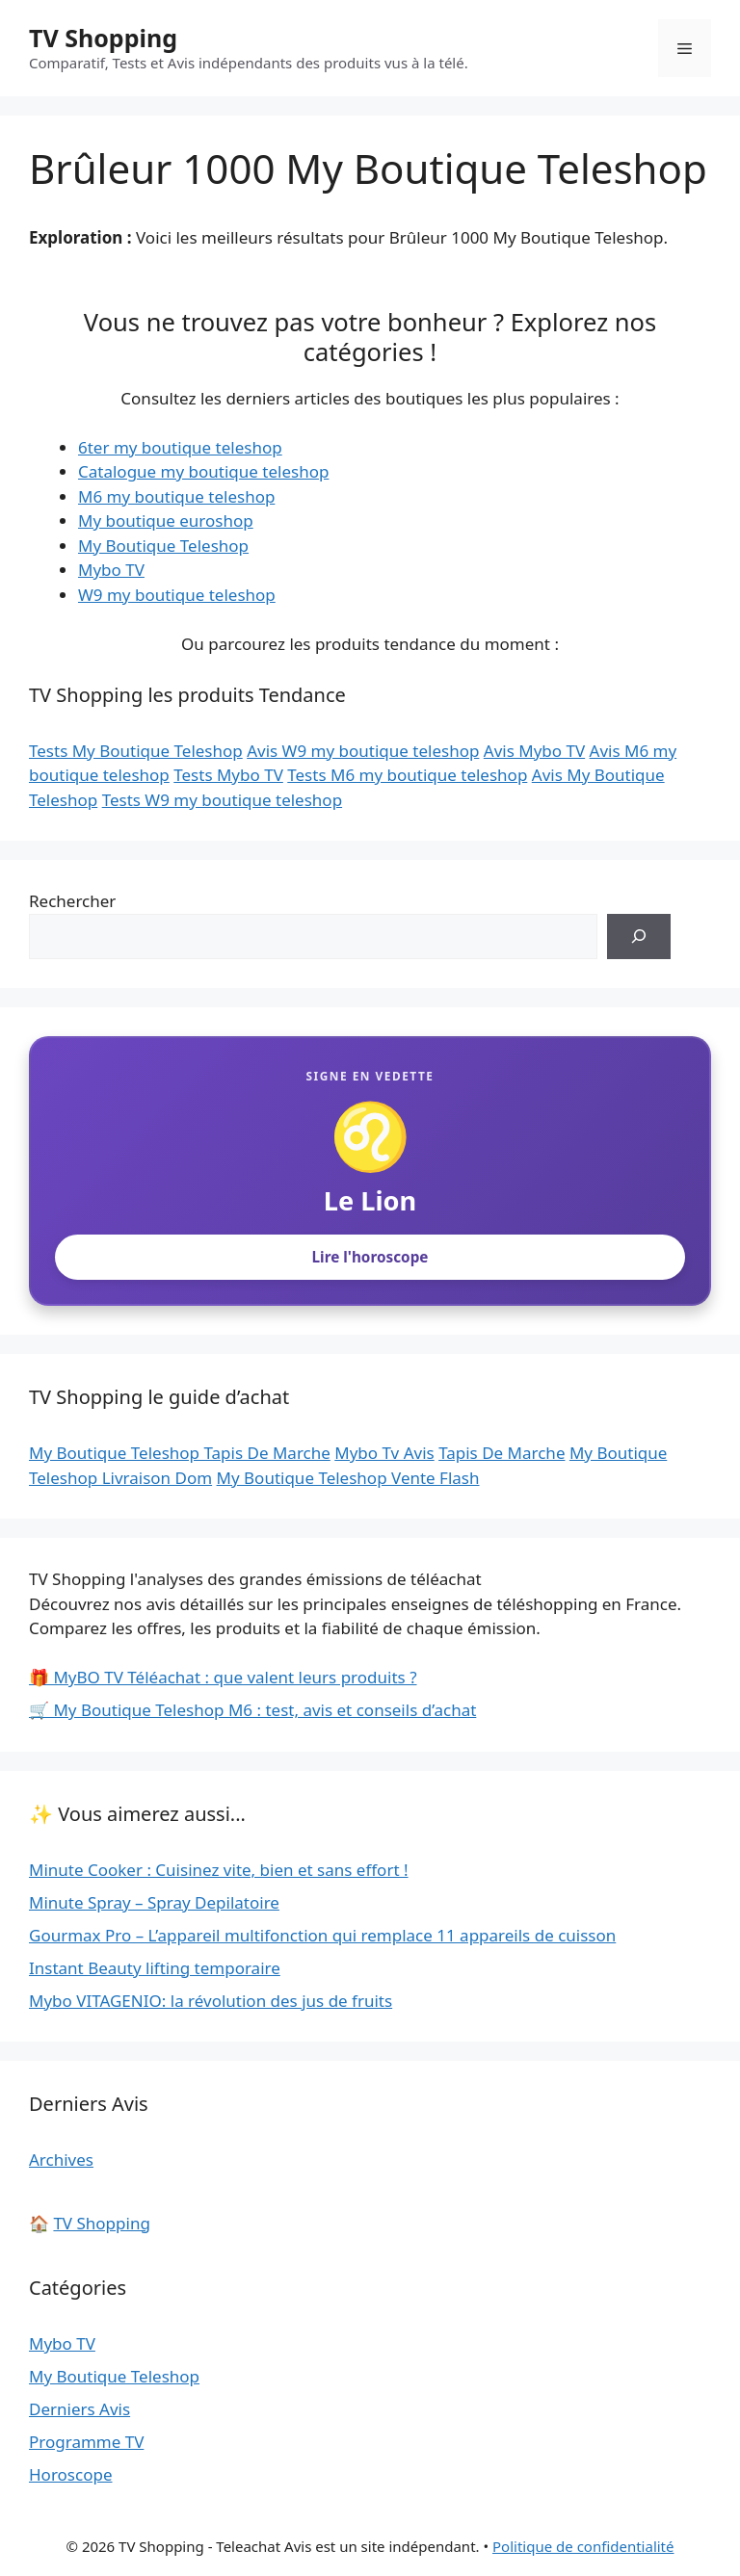 This screenshot has width=740, height=2576. Describe the element at coordinates (583, 2546) in the screenshot. I see `Politique de confidentialité` at that location.